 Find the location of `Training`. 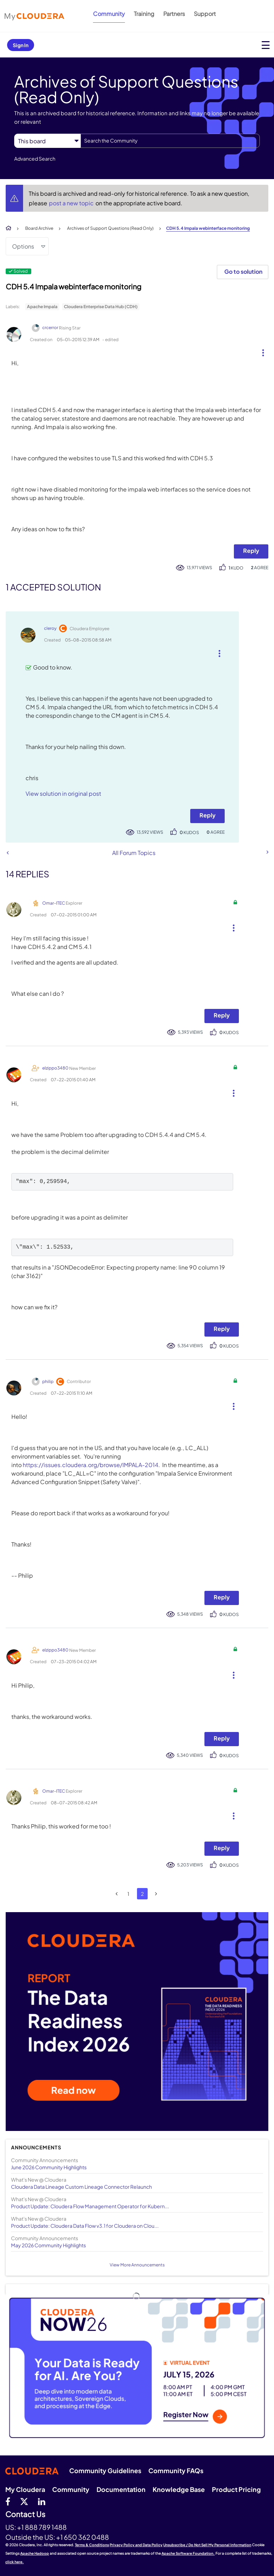

Training is located at coordinates (144, 13).